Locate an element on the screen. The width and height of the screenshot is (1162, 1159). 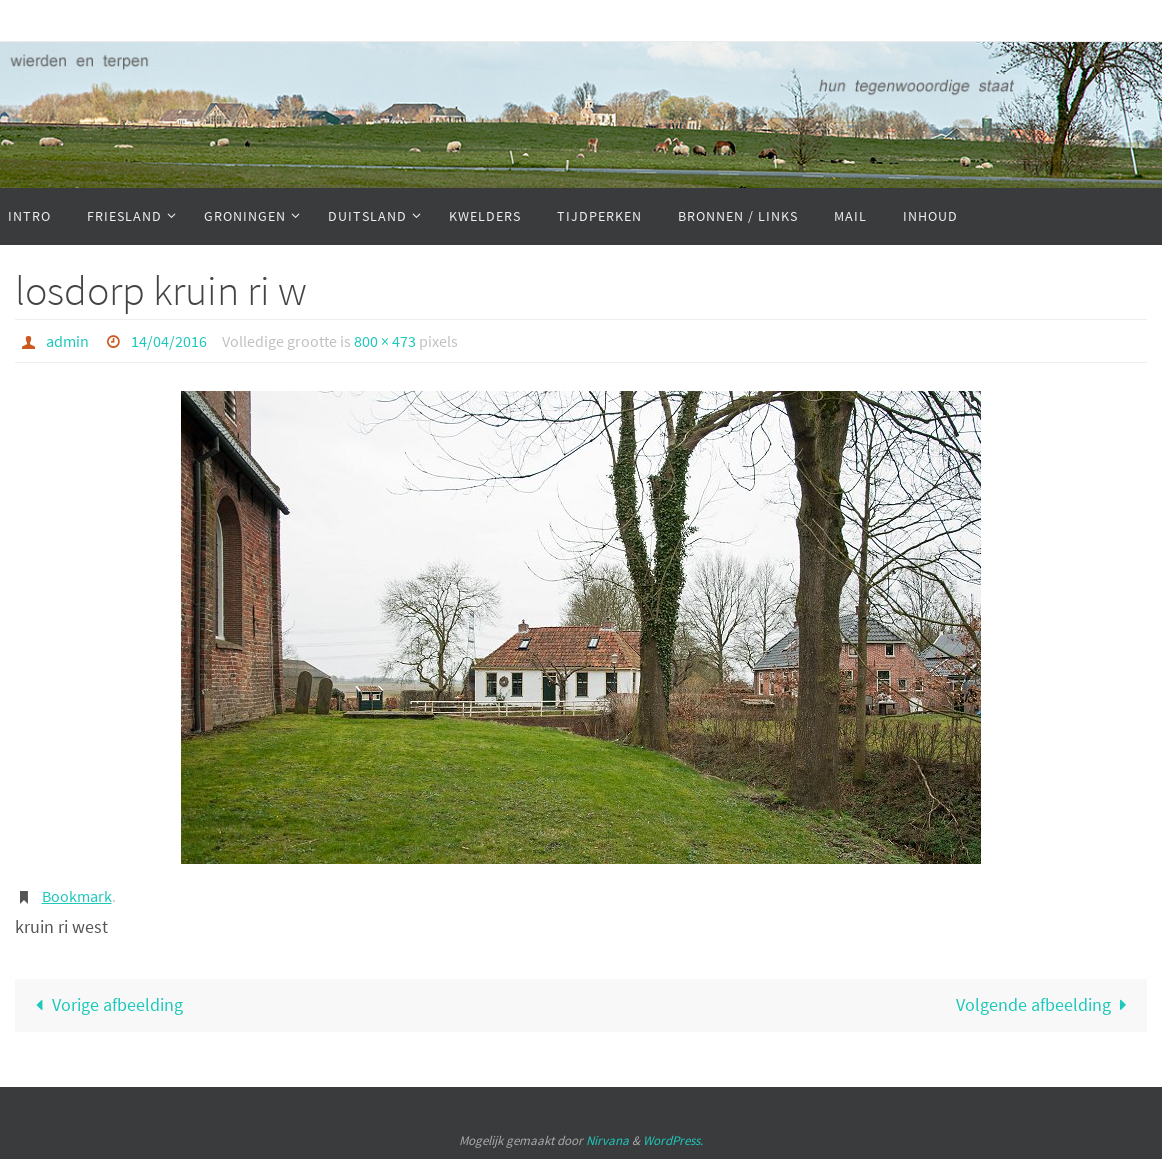
Bookmark is located at coordinates (77, 896).